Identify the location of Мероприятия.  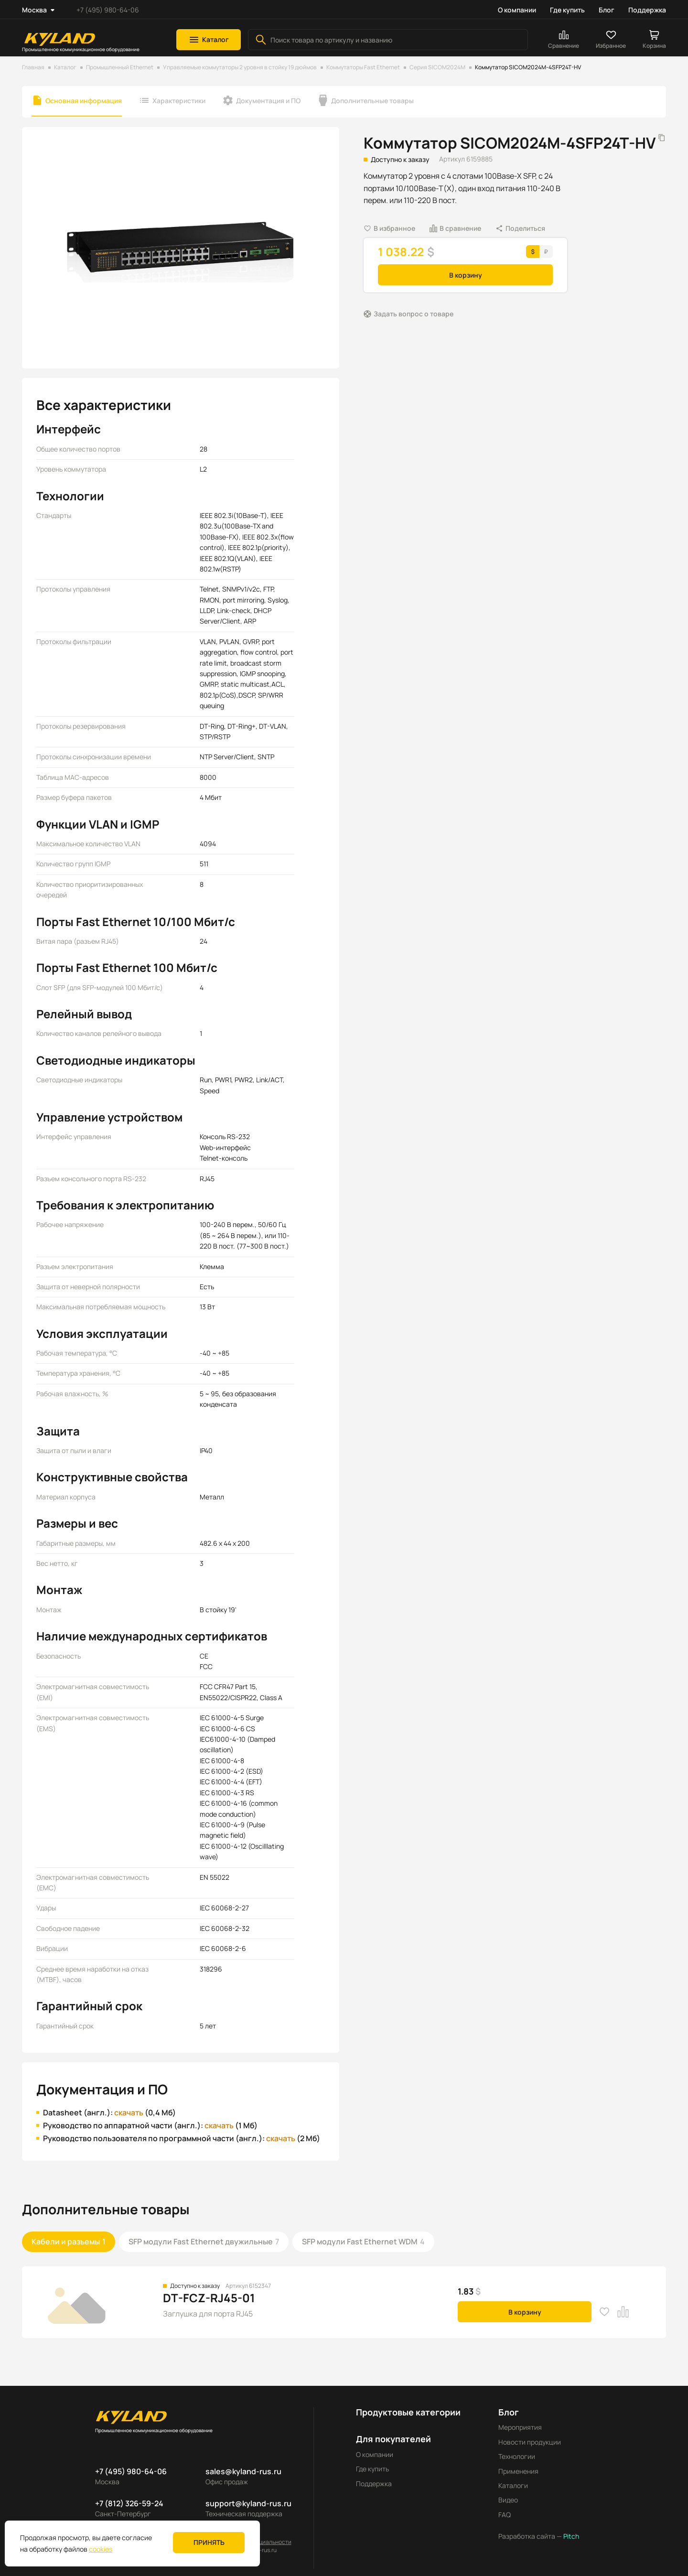
(520, 2427).